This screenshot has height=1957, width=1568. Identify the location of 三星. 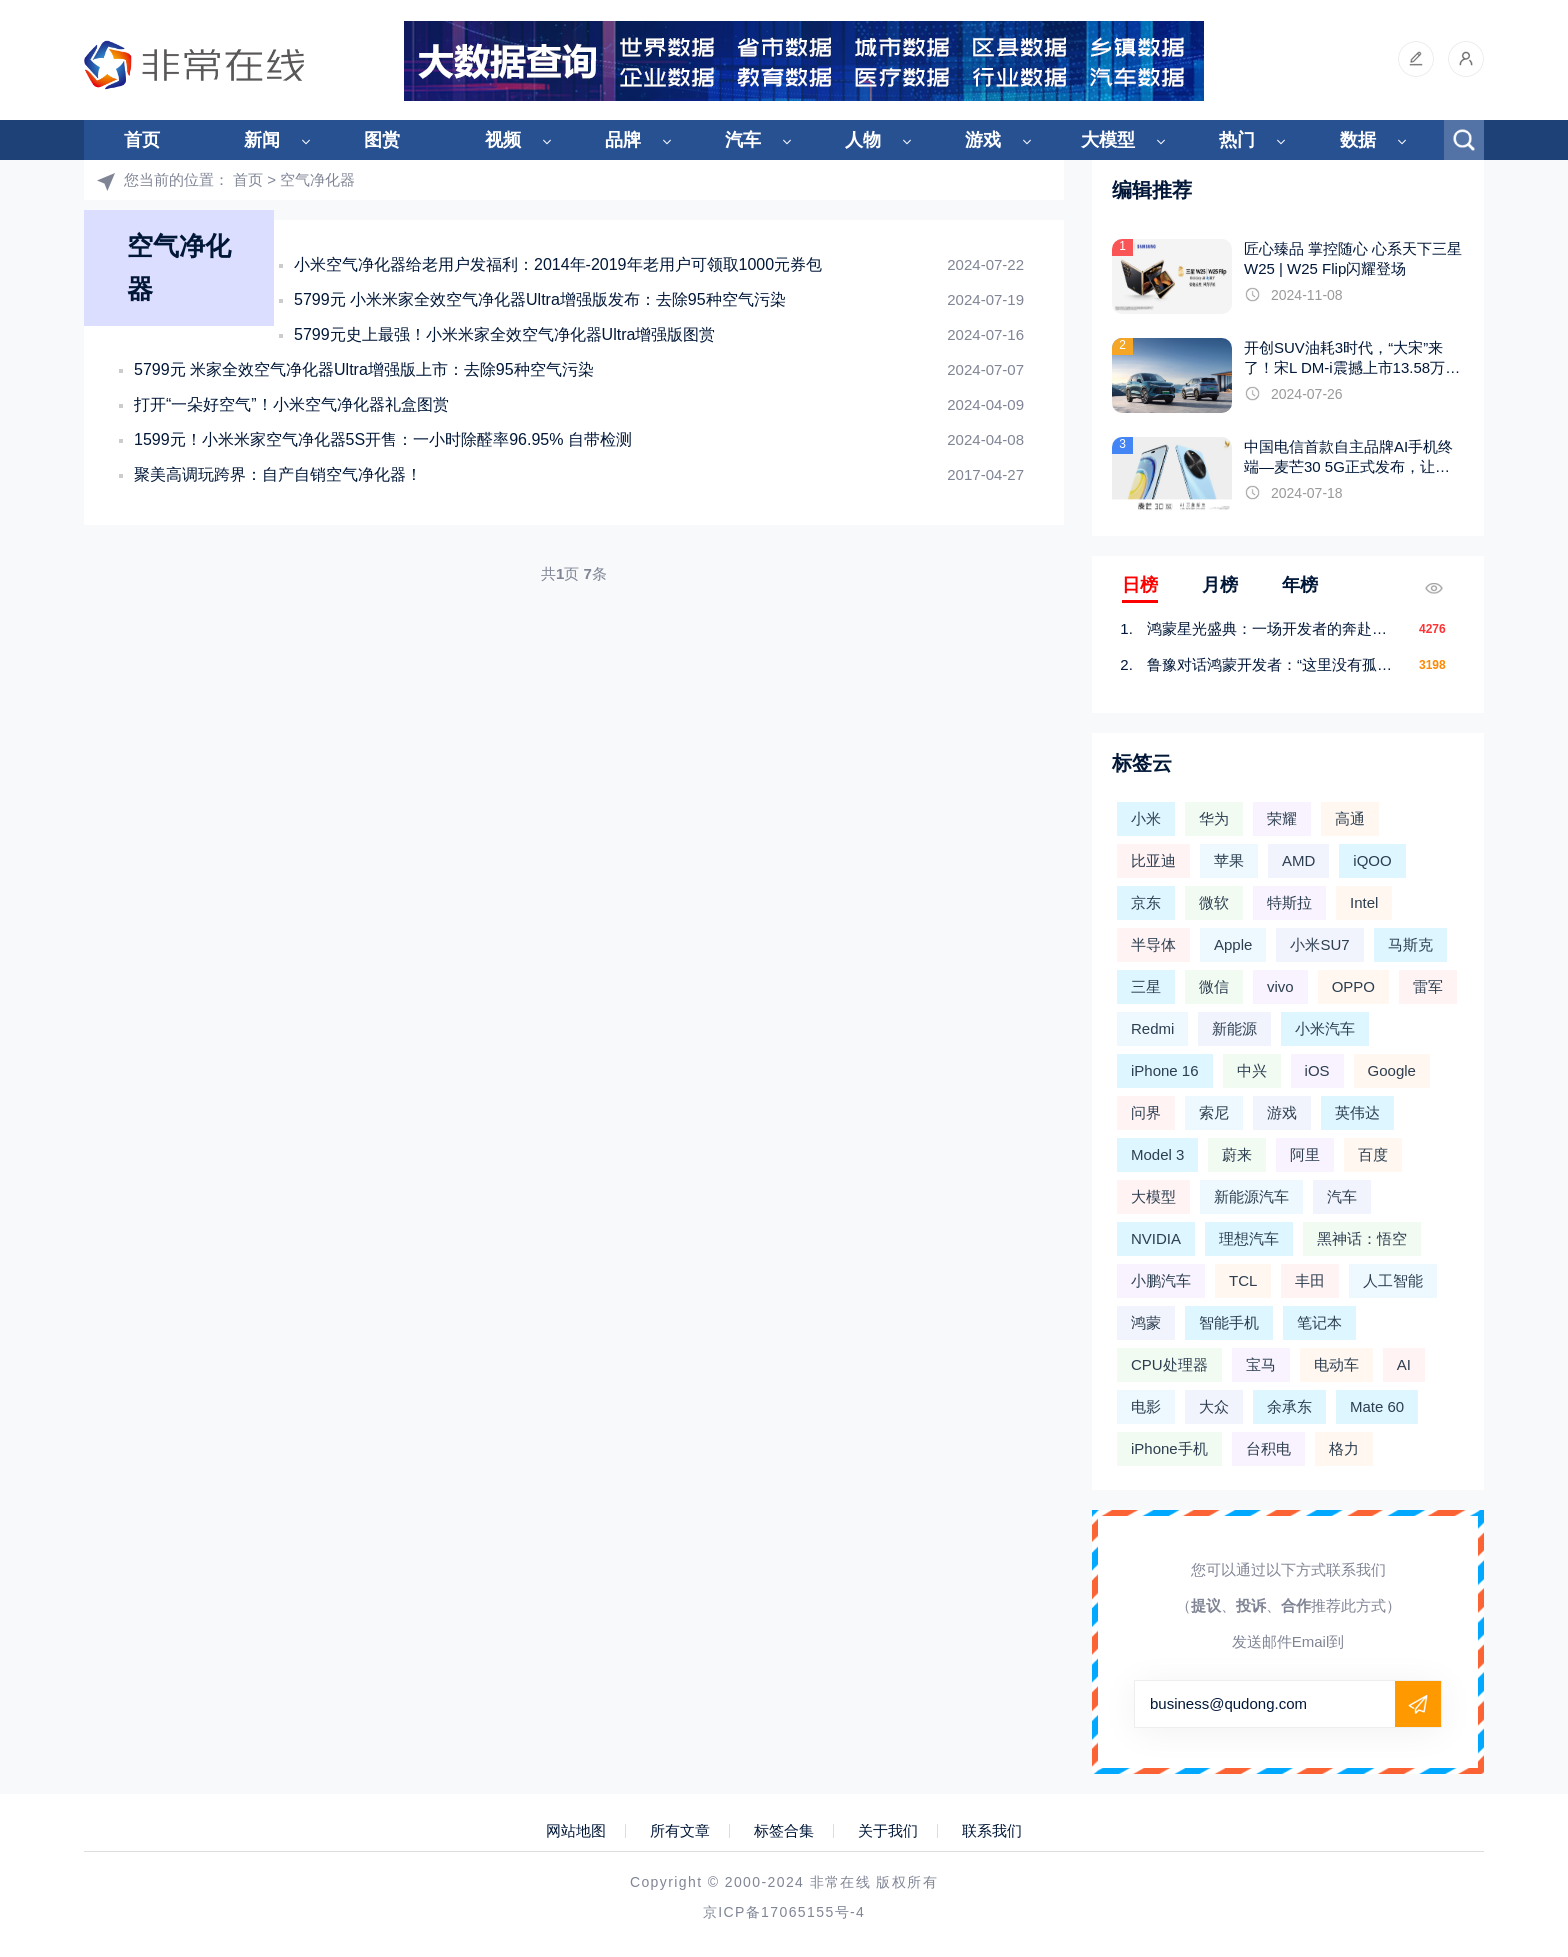
(1146, 986).